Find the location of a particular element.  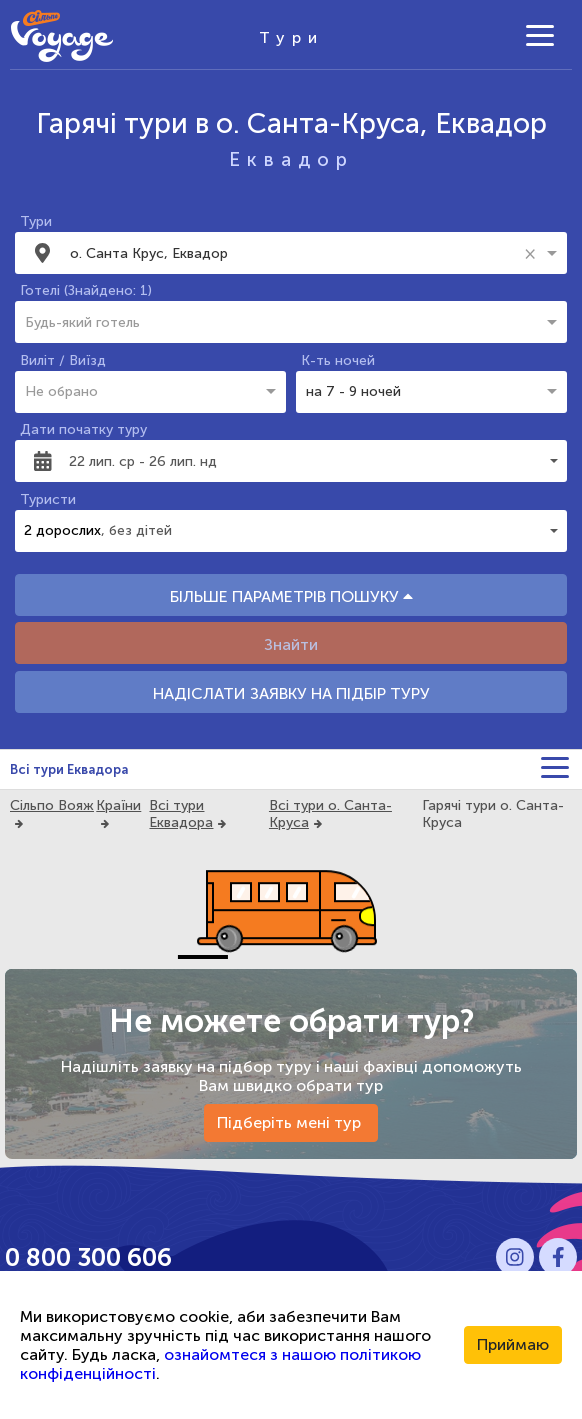

Знайти is located at coordinates (291, 644).